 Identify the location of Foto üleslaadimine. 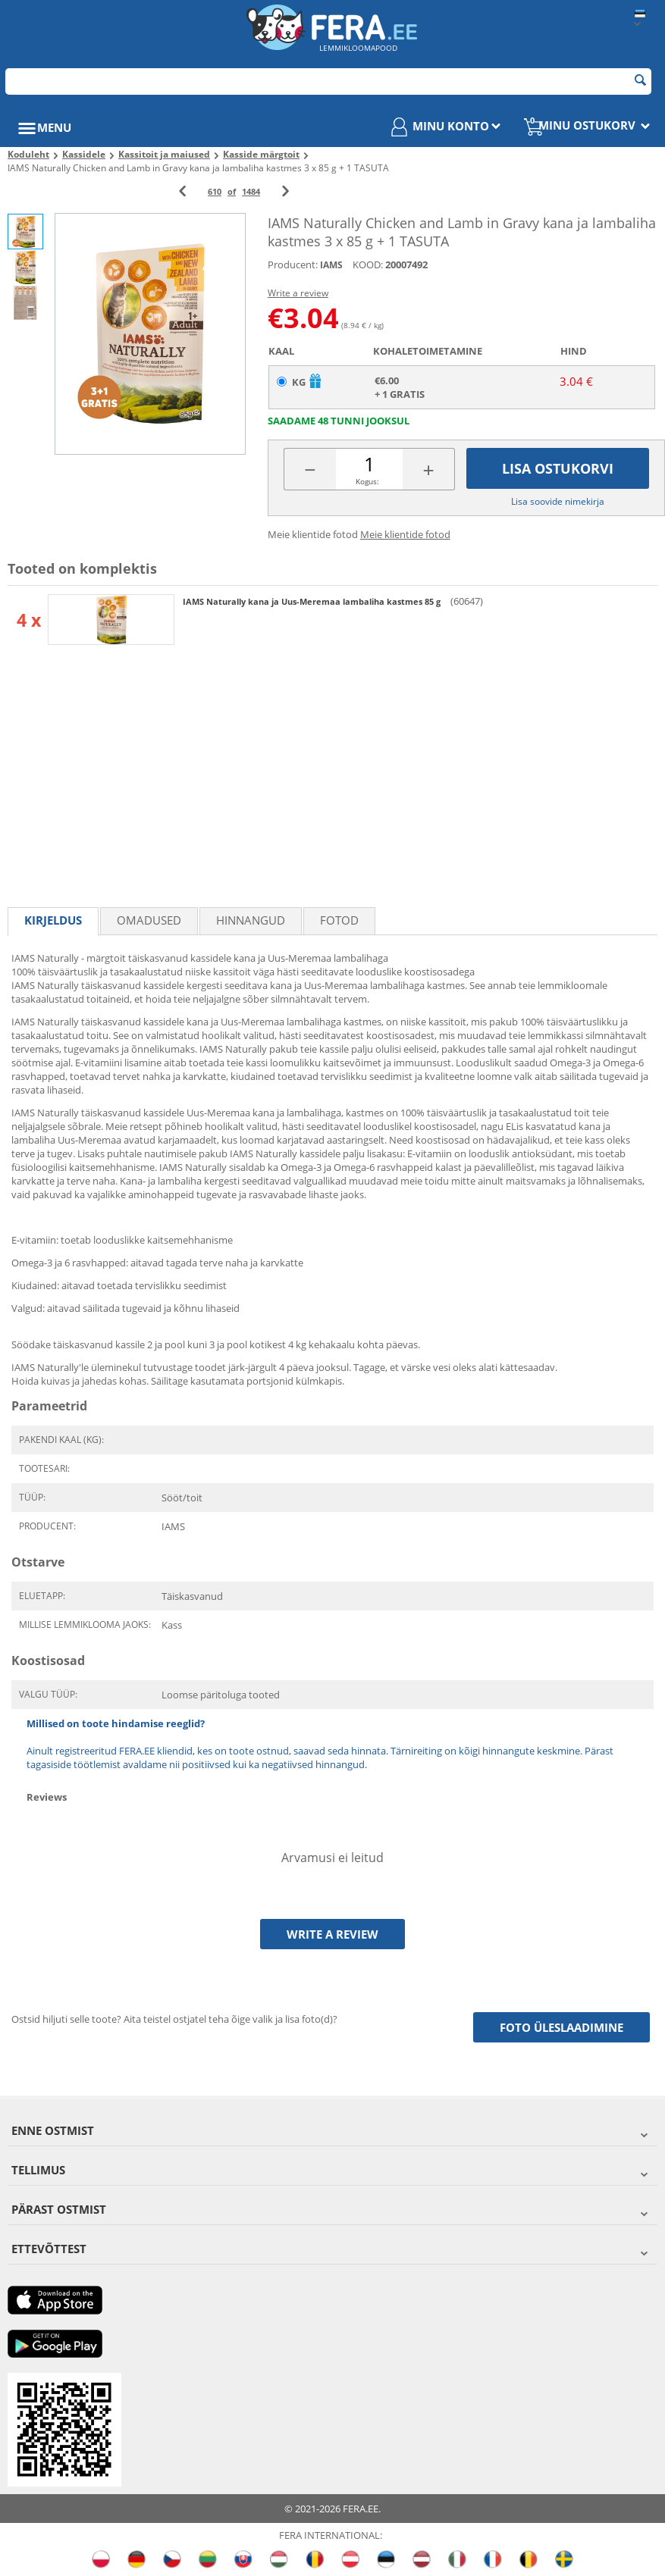
(561, 2027).